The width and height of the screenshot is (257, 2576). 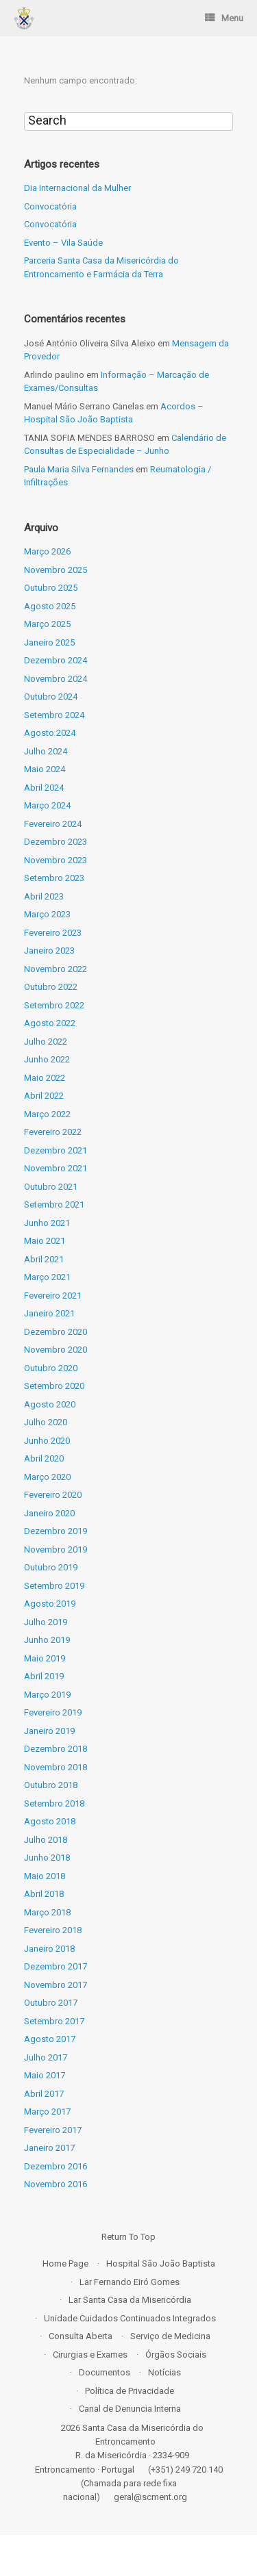 What do you see at coordinates (50, 1567) in the screenshot?
I see `Outubro 2019` at bounding box center [50, 1567].